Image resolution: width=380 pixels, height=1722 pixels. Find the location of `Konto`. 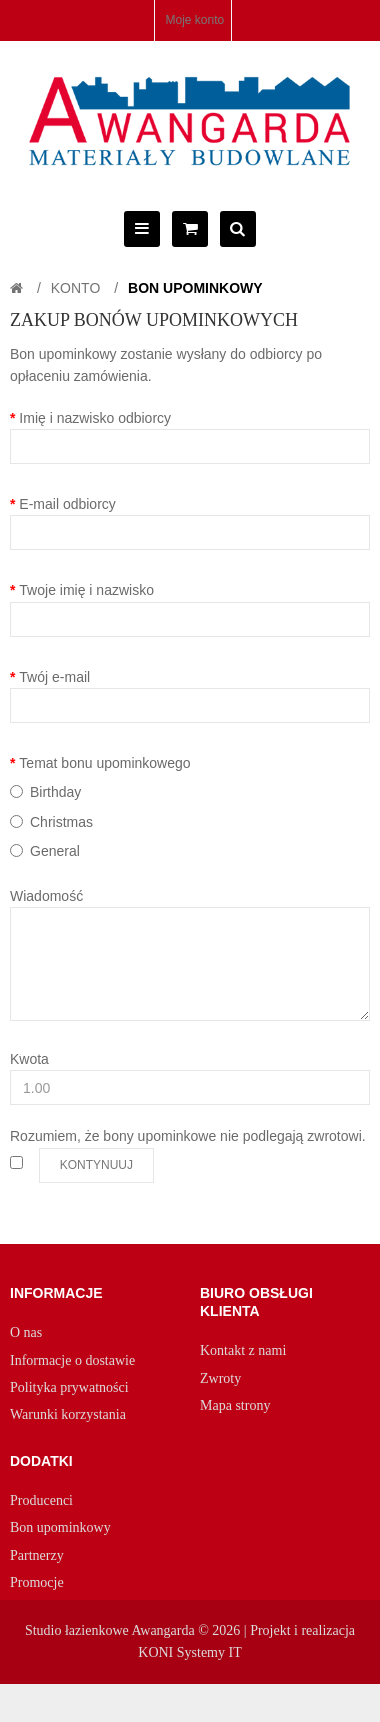

Konto is located at coordinates (76, 288).